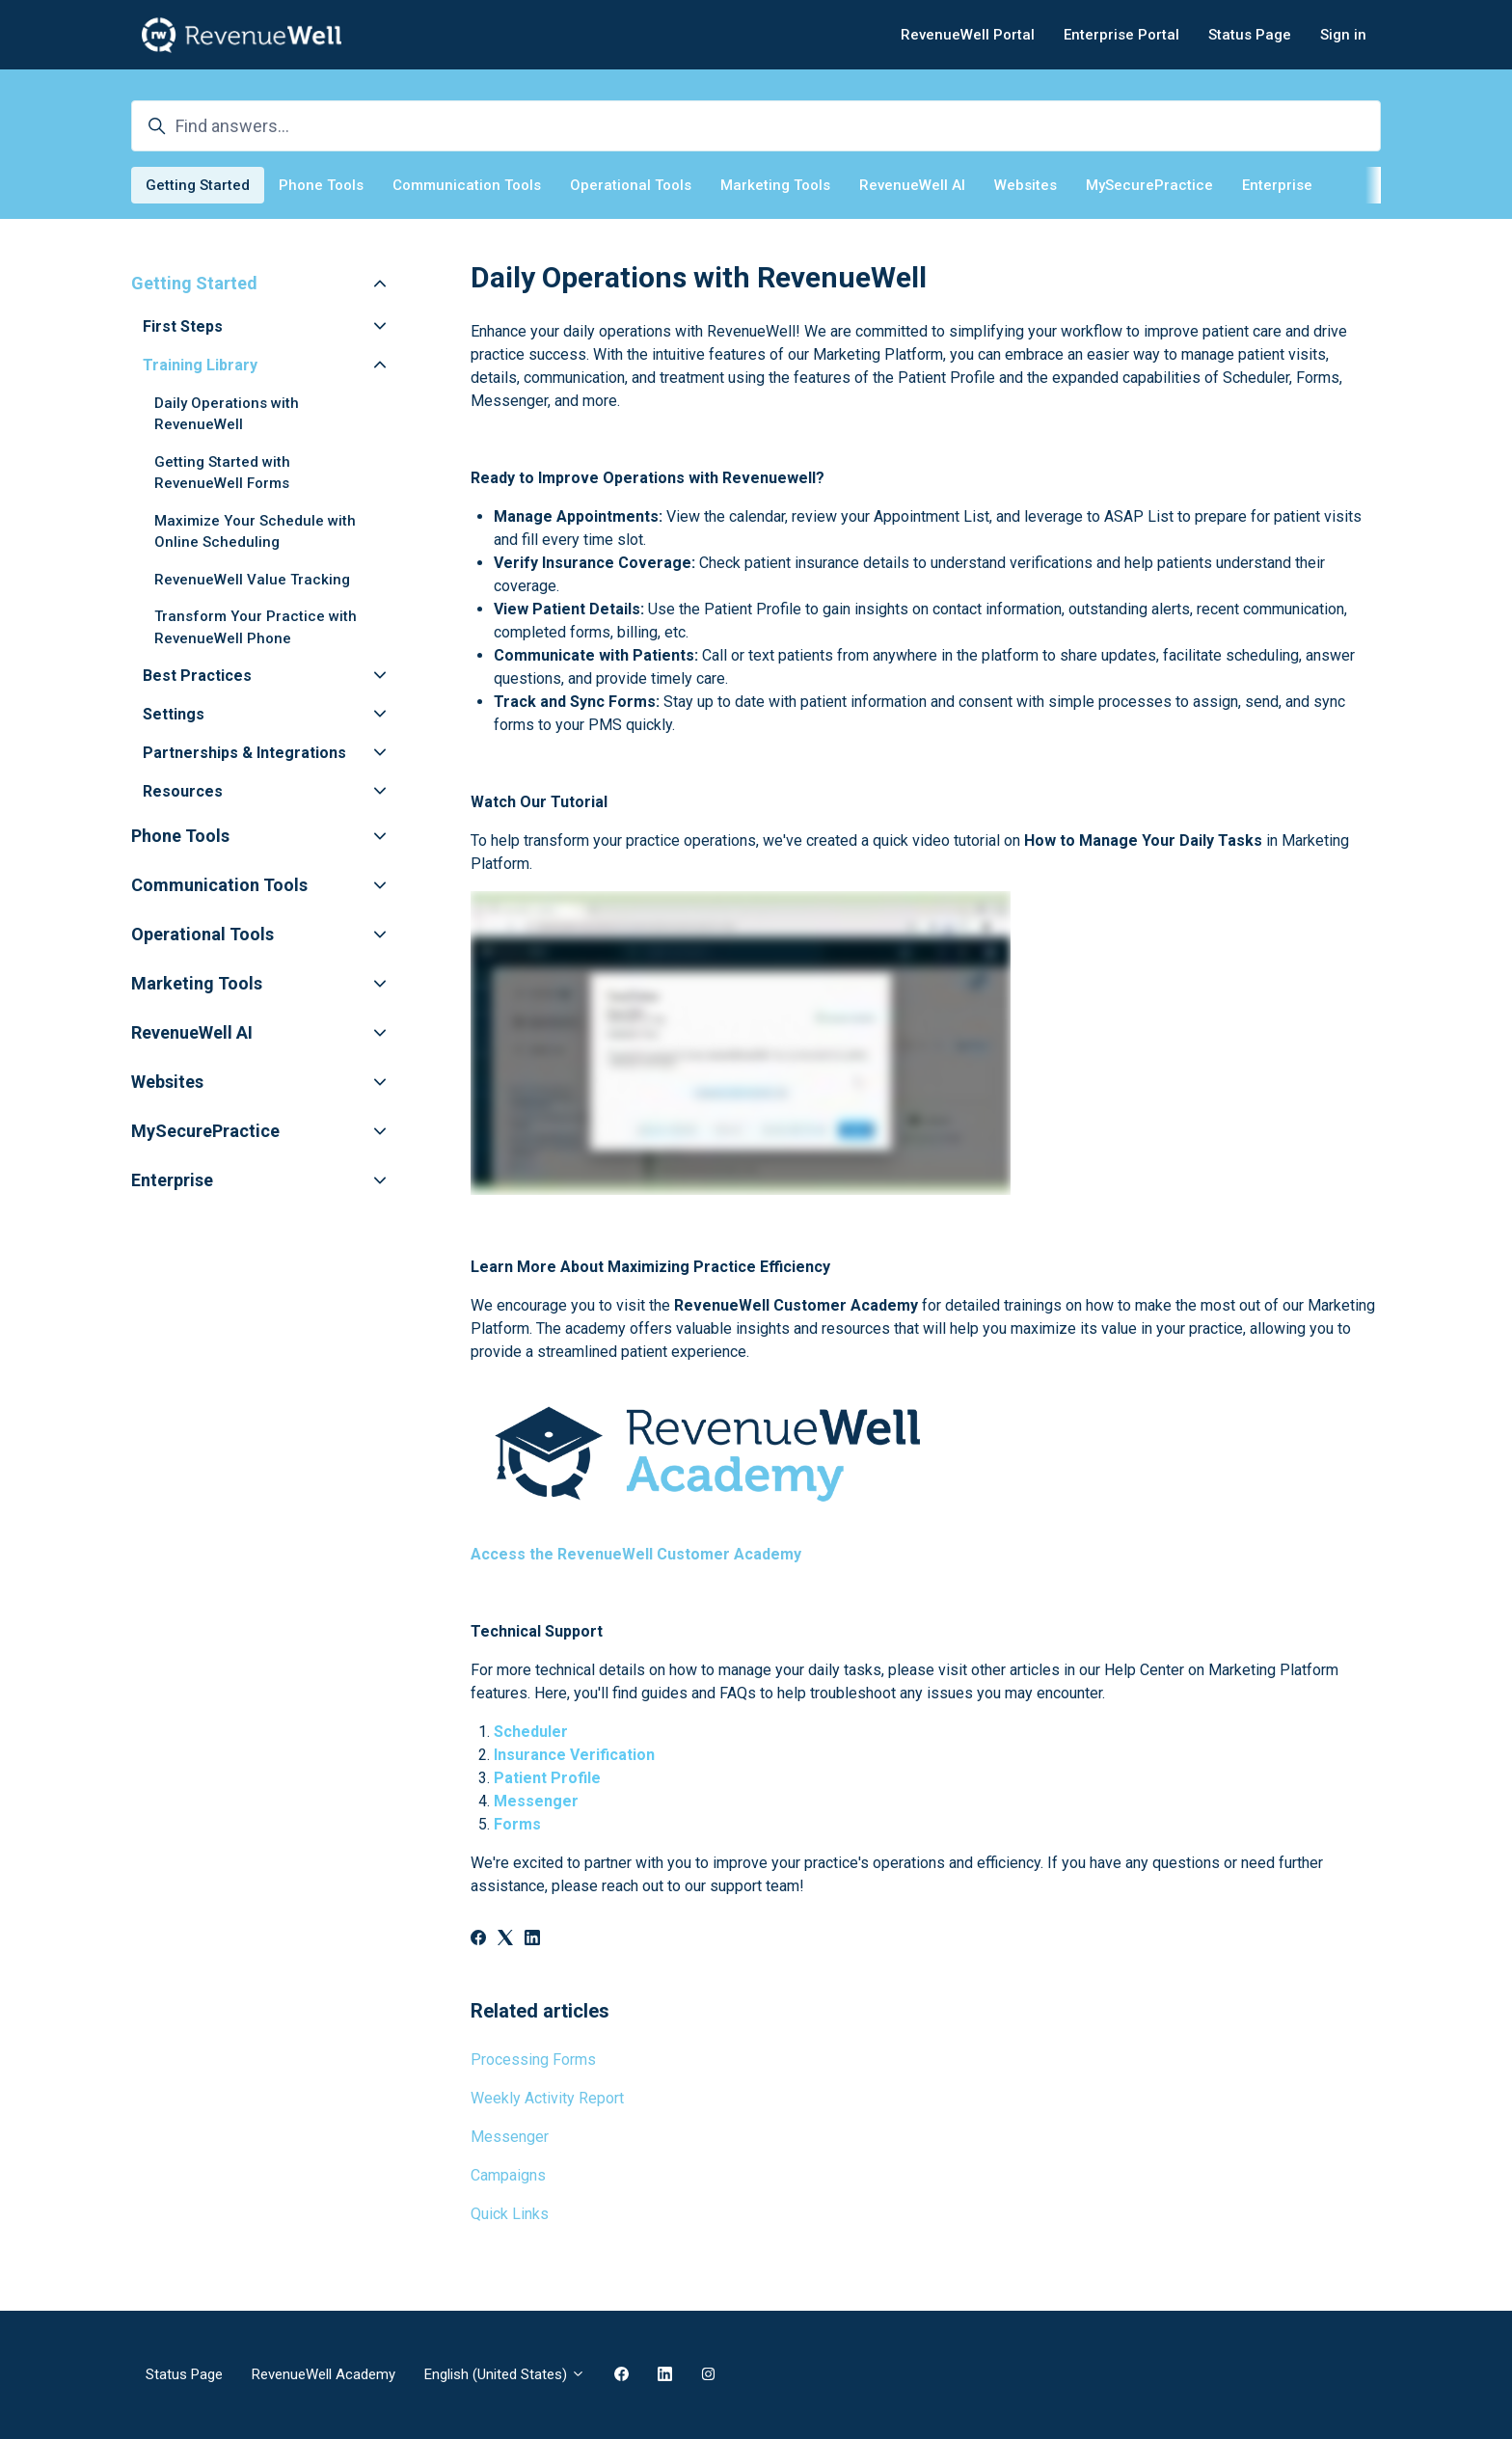  Describe the element at coordinates (912, 185) in the screenshot. I see `RevenueWell AI` at that location.